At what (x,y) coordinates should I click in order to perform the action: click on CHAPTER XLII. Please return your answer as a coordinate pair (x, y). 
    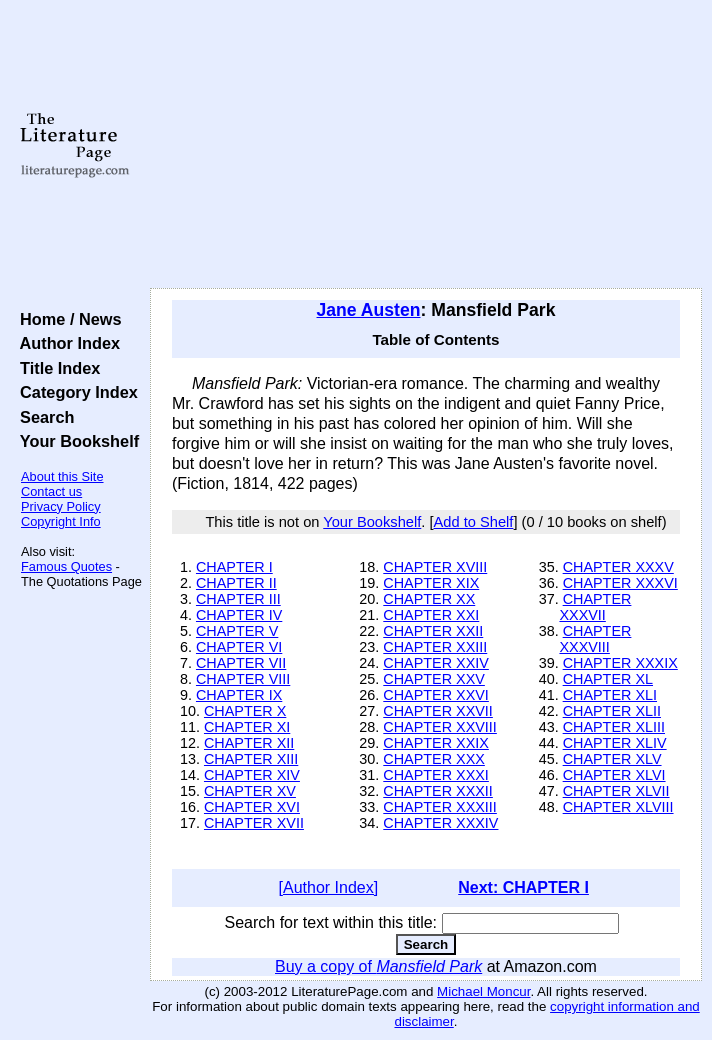
    Looking at the image, I should click on (612, 711).